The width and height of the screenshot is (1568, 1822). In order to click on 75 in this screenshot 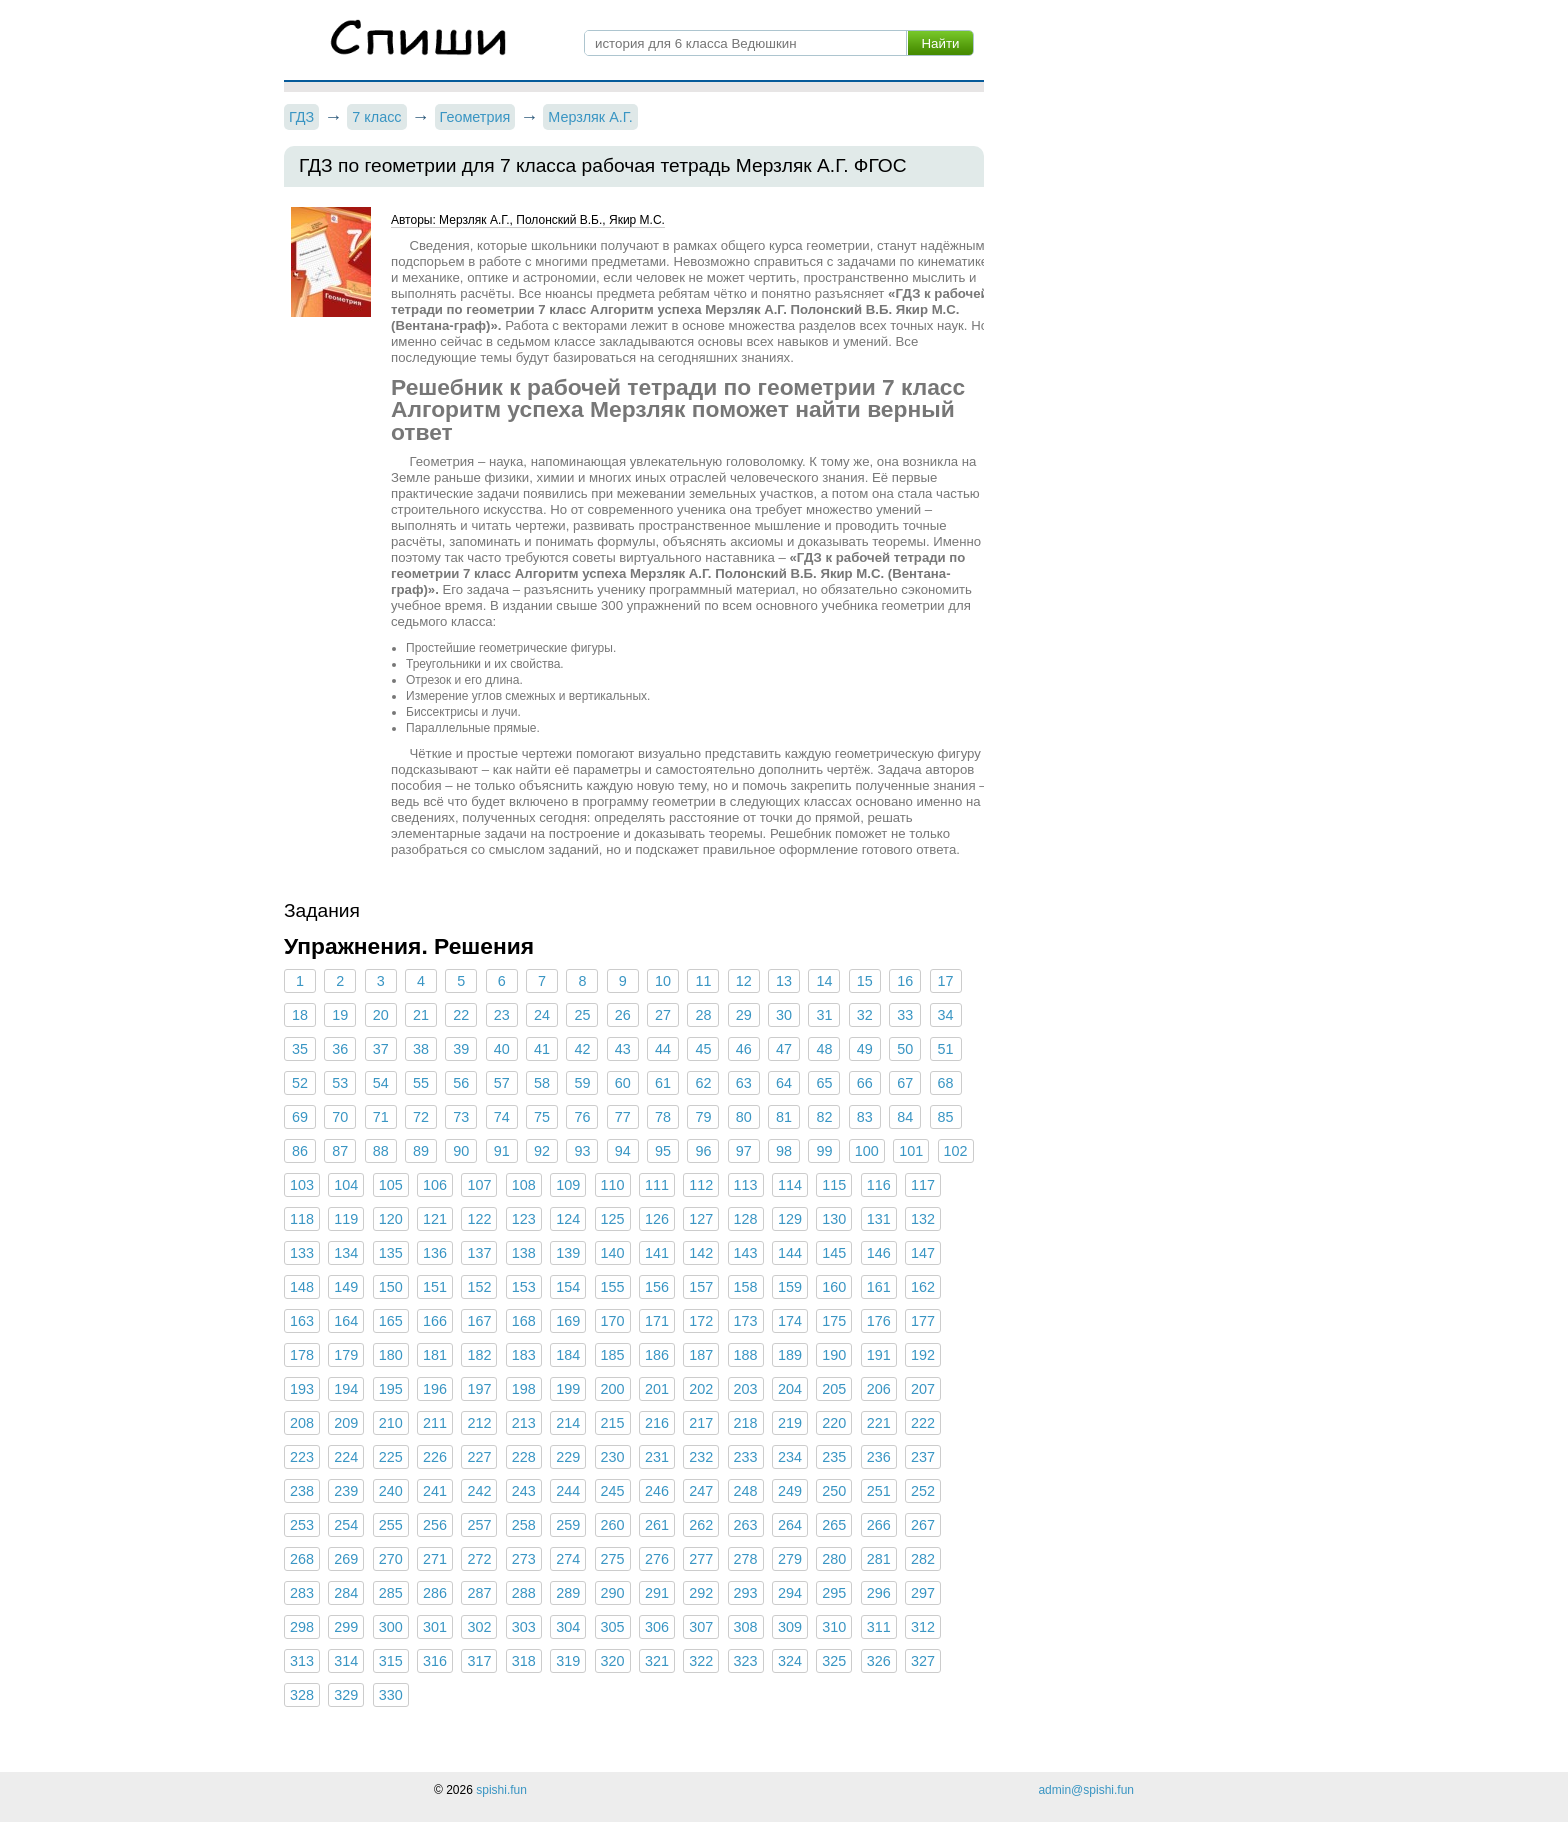, I will do `click(542, 1117)`.